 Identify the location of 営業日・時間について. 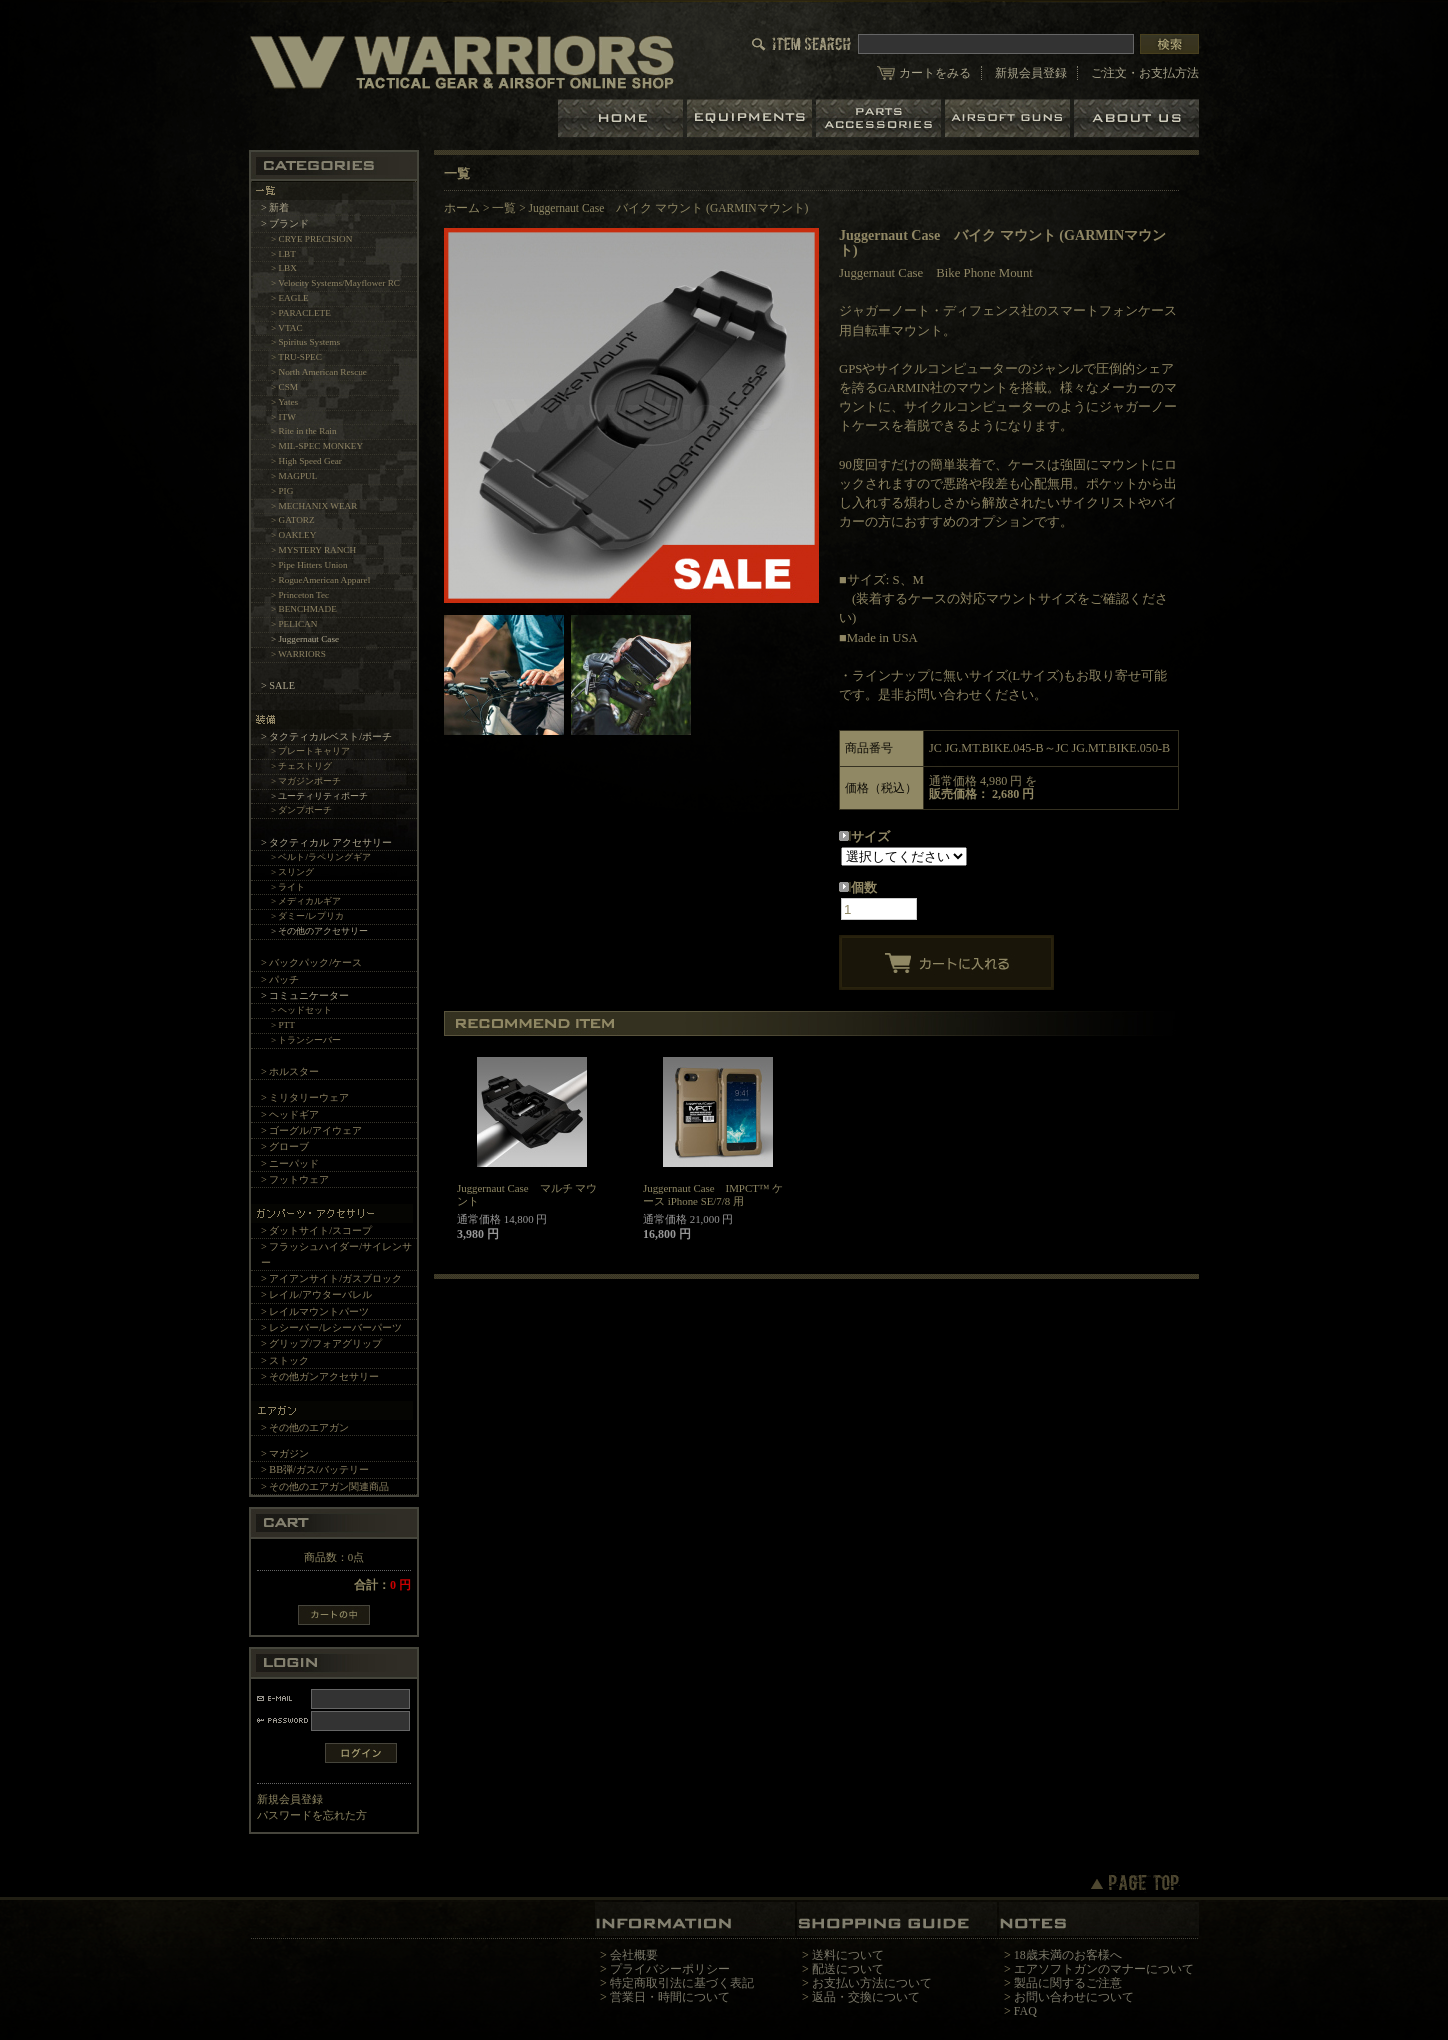
(670, 1997).